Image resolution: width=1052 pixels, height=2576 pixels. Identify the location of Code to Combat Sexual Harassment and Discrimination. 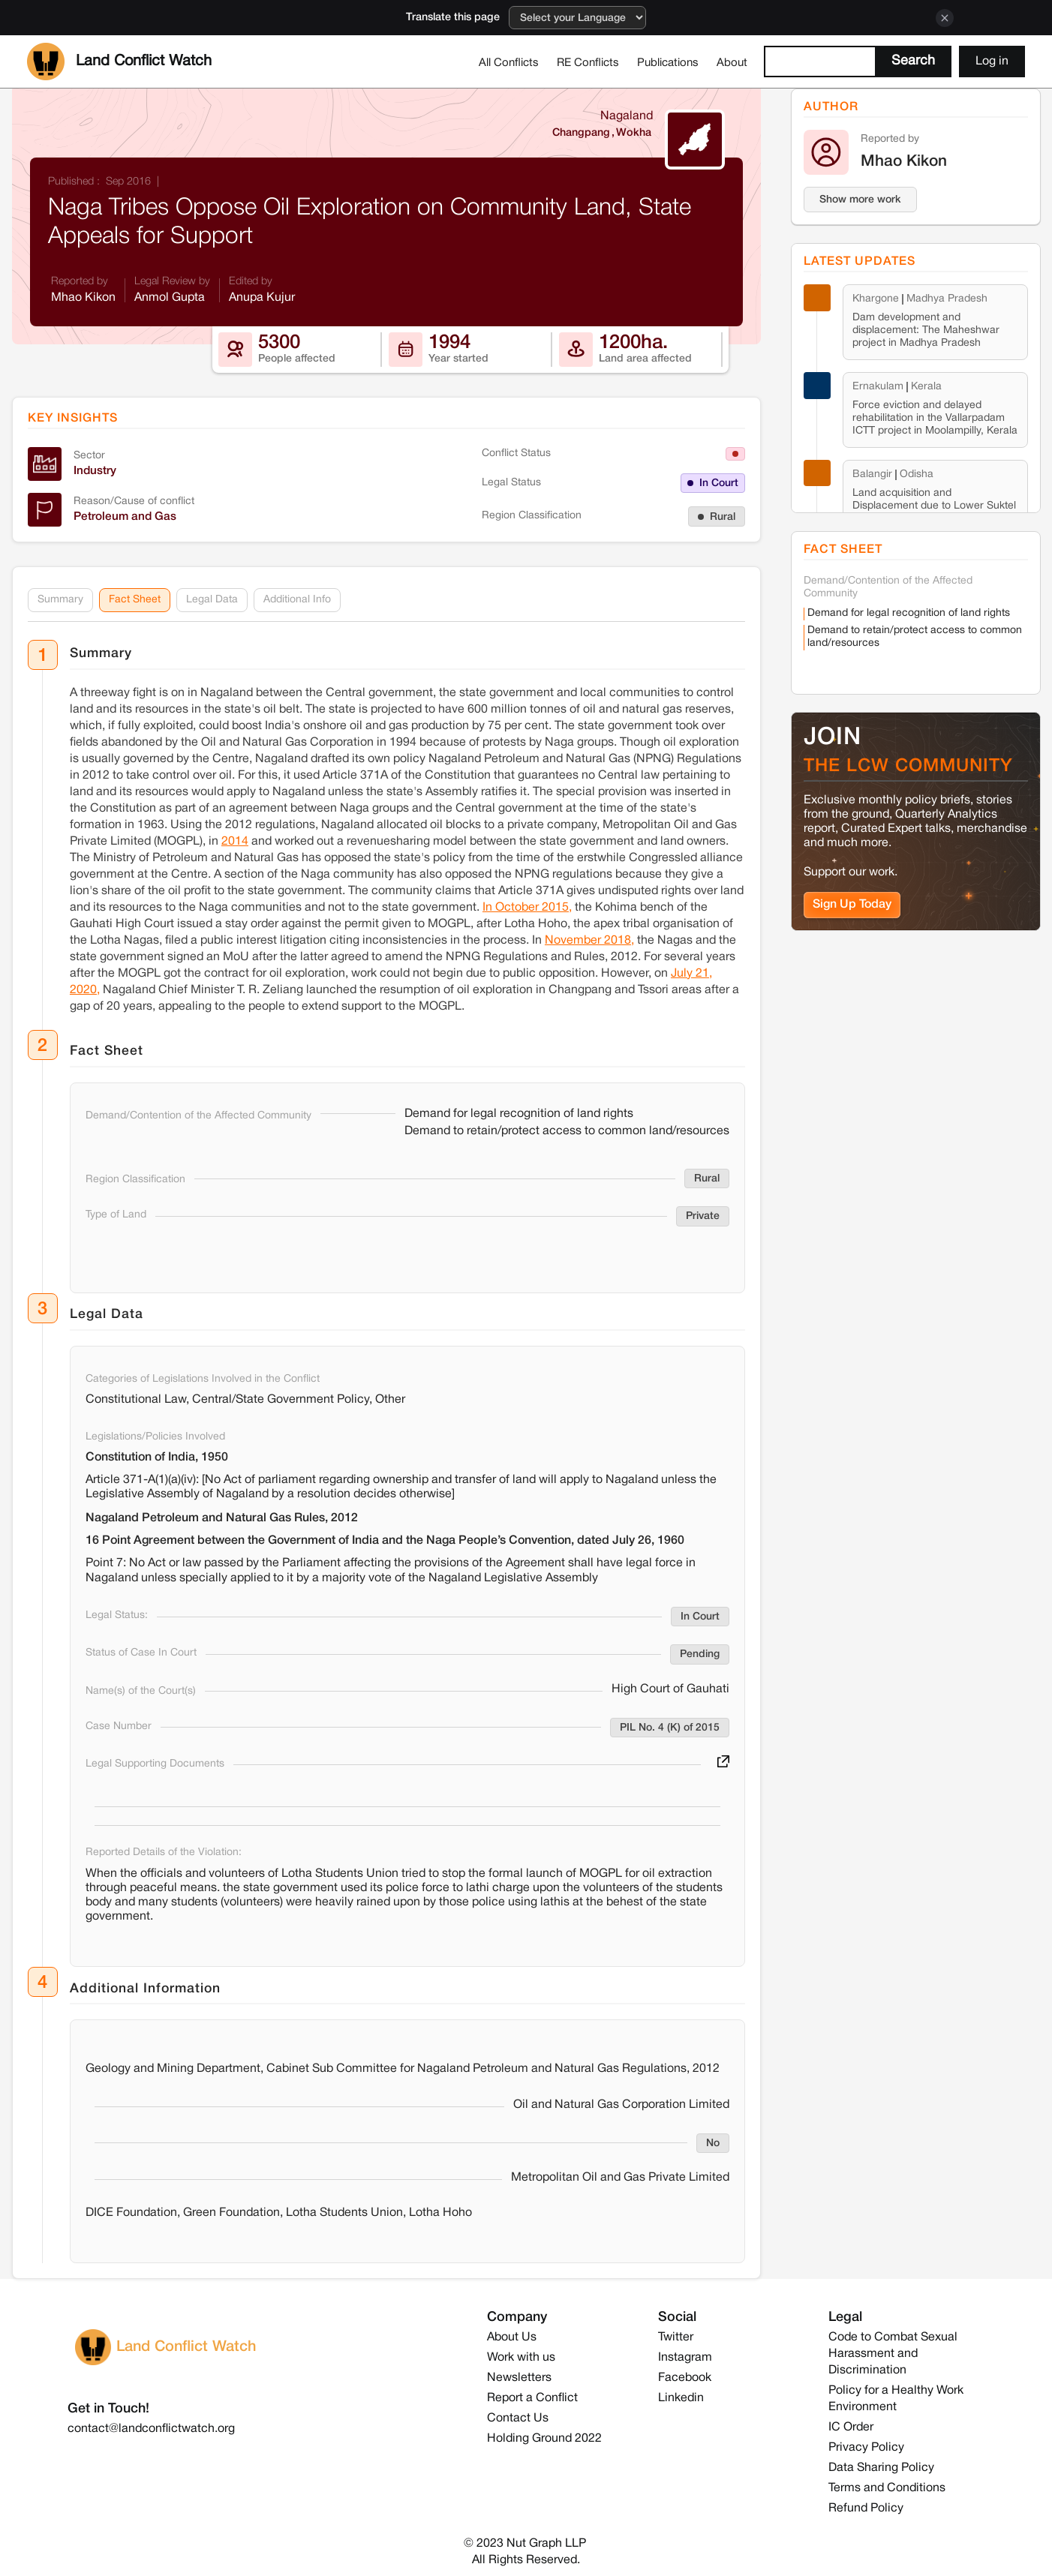
(892, 2354).